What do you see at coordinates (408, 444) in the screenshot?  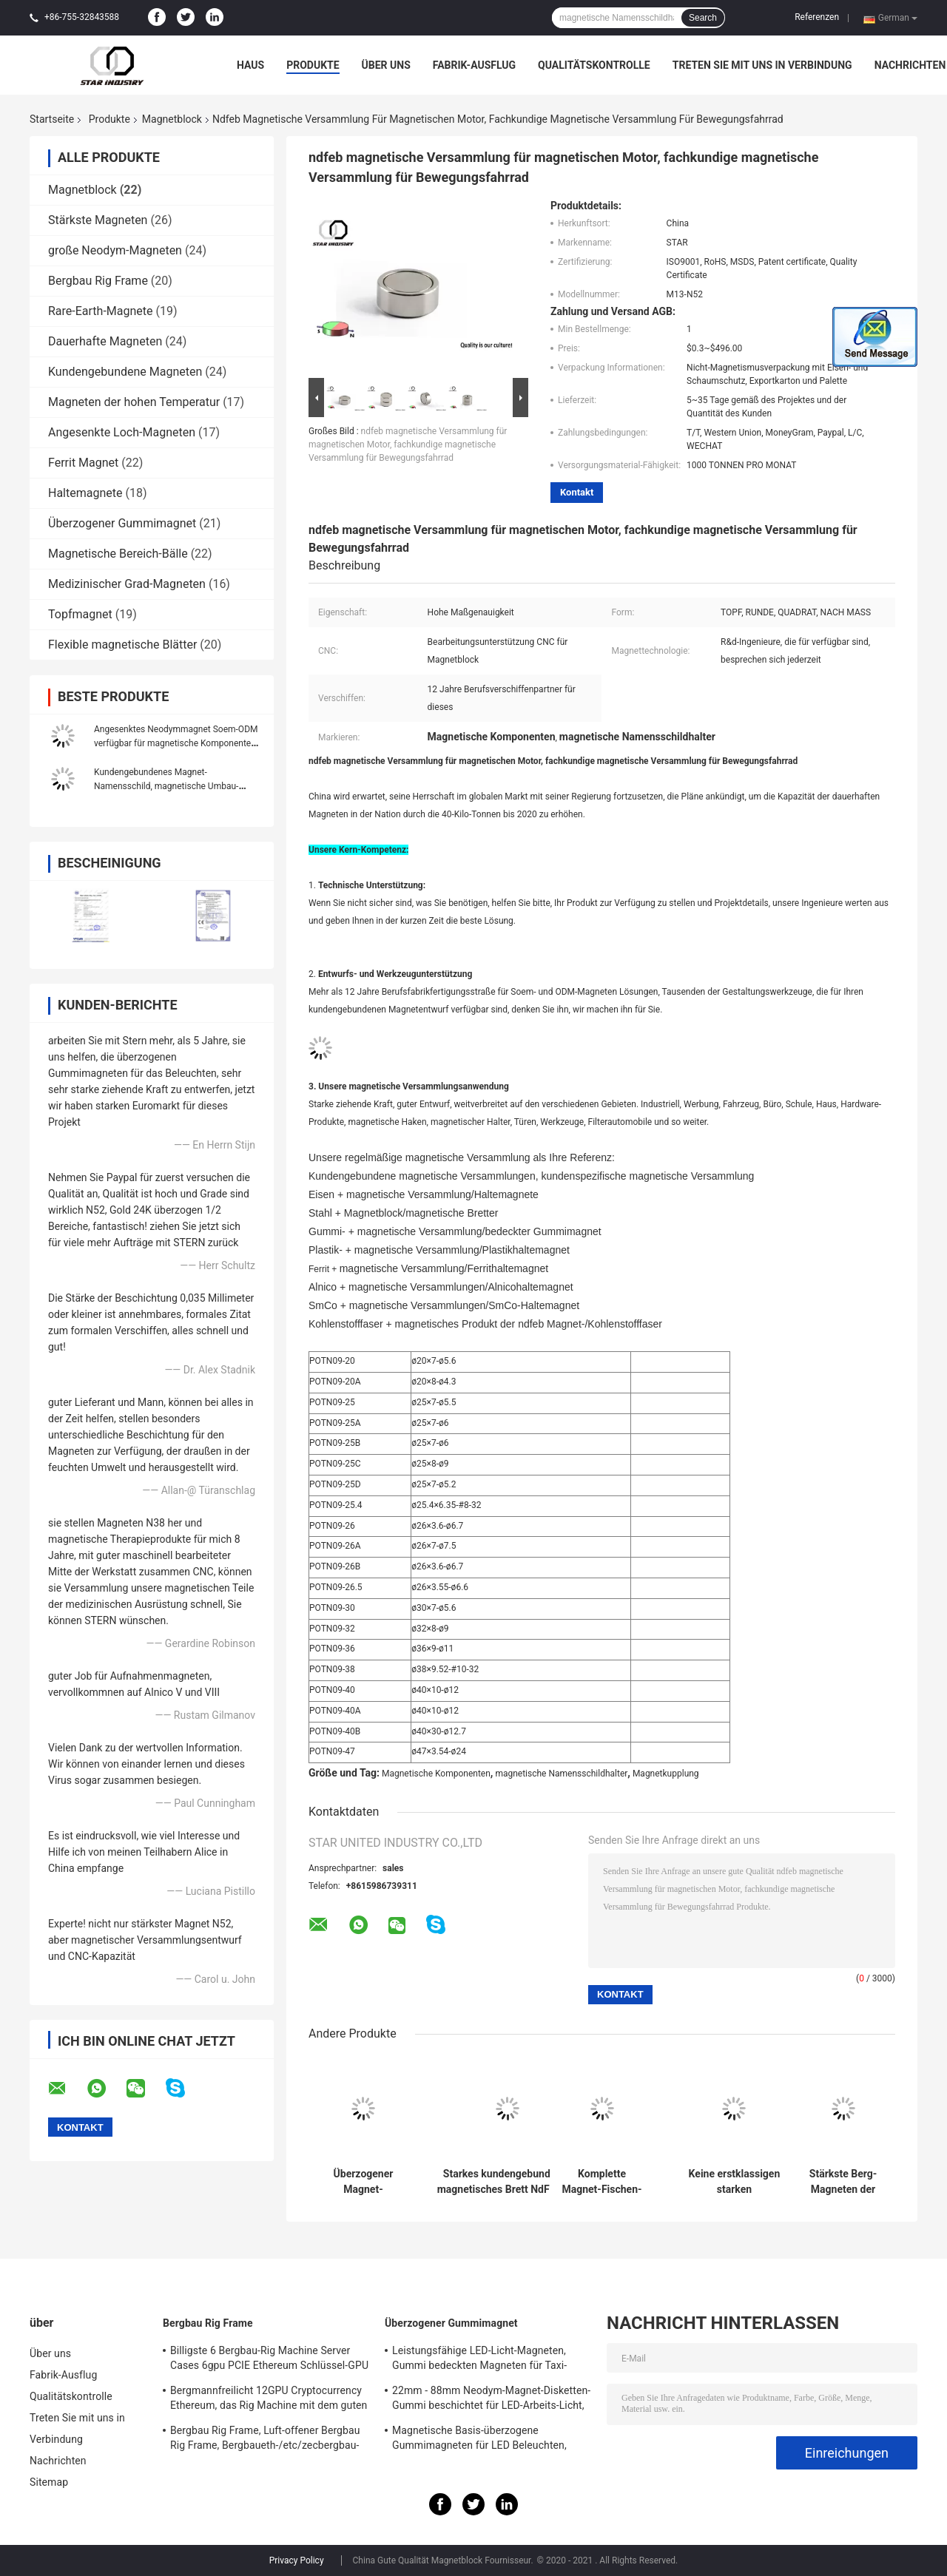 I see `ndfeb magnetische Versammlung für magnetischen Motor, fachkundige magnetische Versammlung für Bewegungsfahrrad` at bounding box center [408, 444].